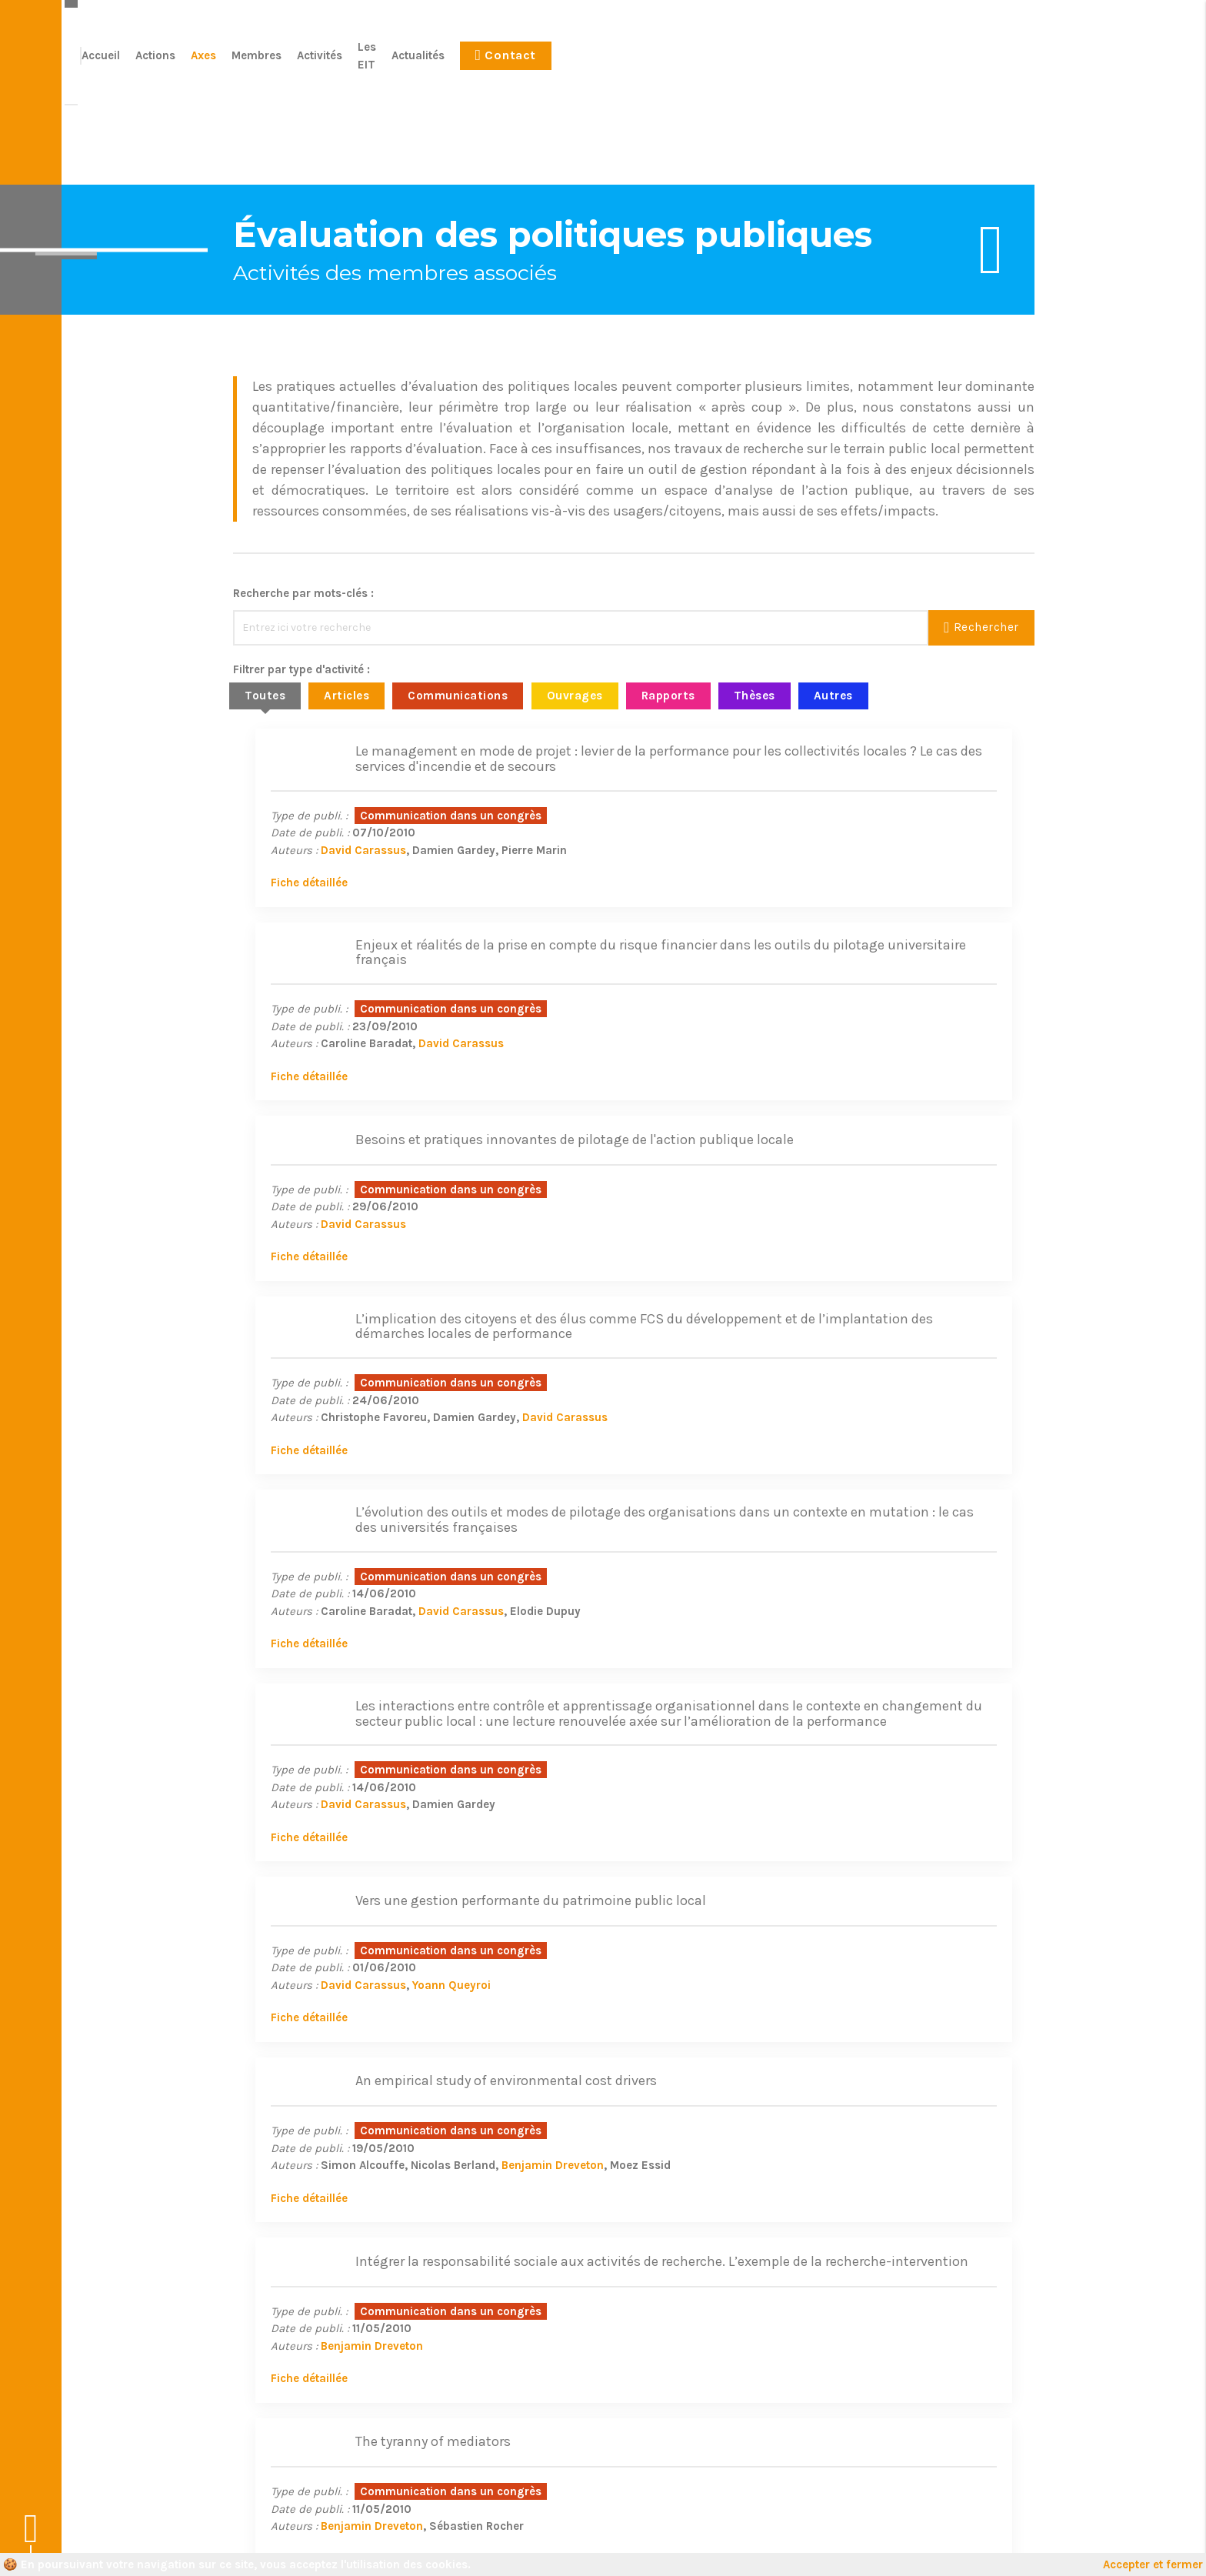 The image size is (1206, 2576). Describe the element at coordinates (563, 64) in the screenshot. I see `Accueil` at that location.